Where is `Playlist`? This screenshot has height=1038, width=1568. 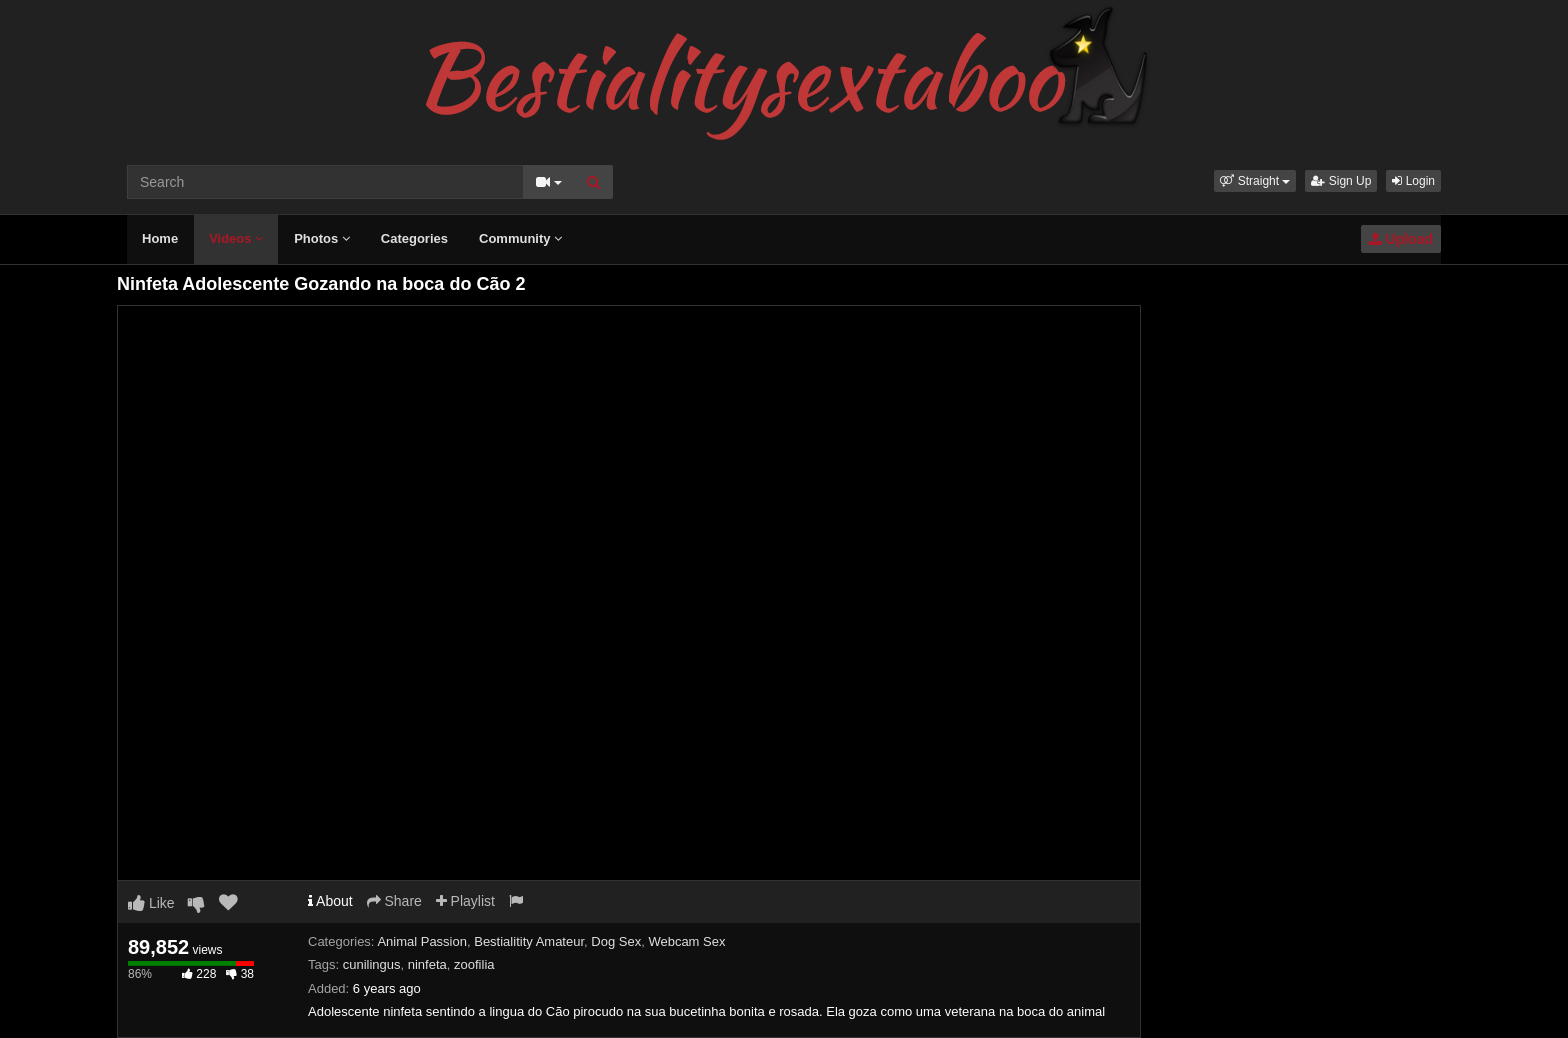
Playlist is located at coordinates (465, 901).